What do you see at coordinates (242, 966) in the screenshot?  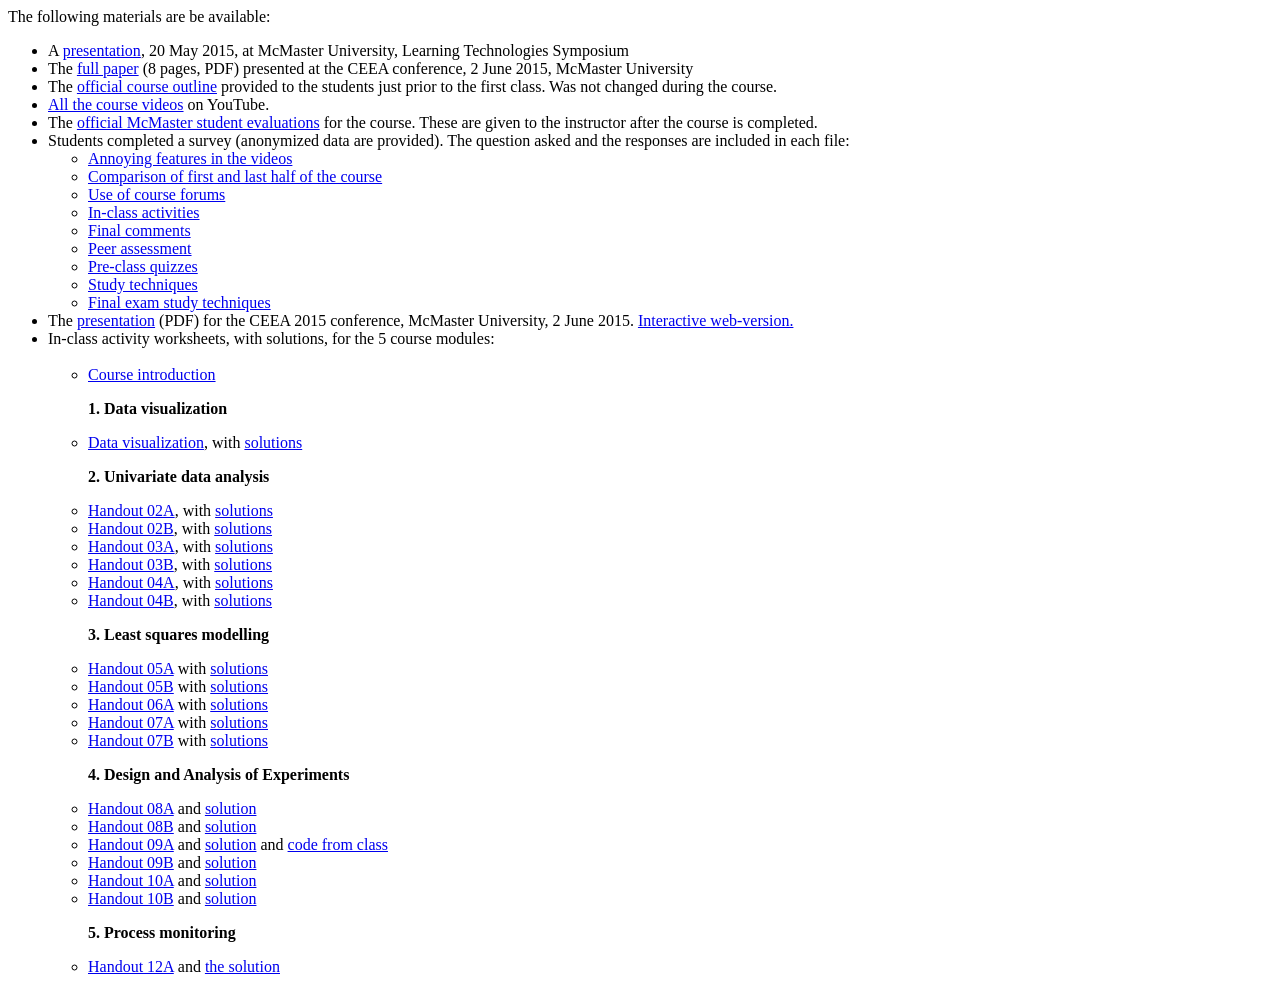 I see `the solution` at bounding box center [242, 966].